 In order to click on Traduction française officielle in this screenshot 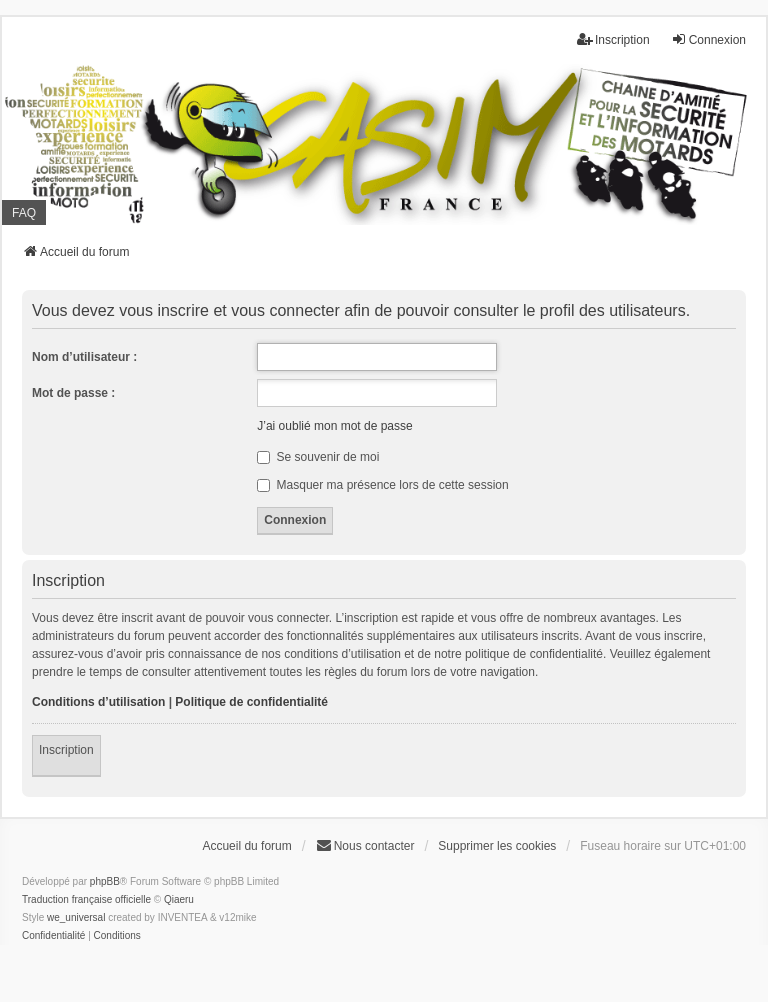, I will do `click(86, 899)`.